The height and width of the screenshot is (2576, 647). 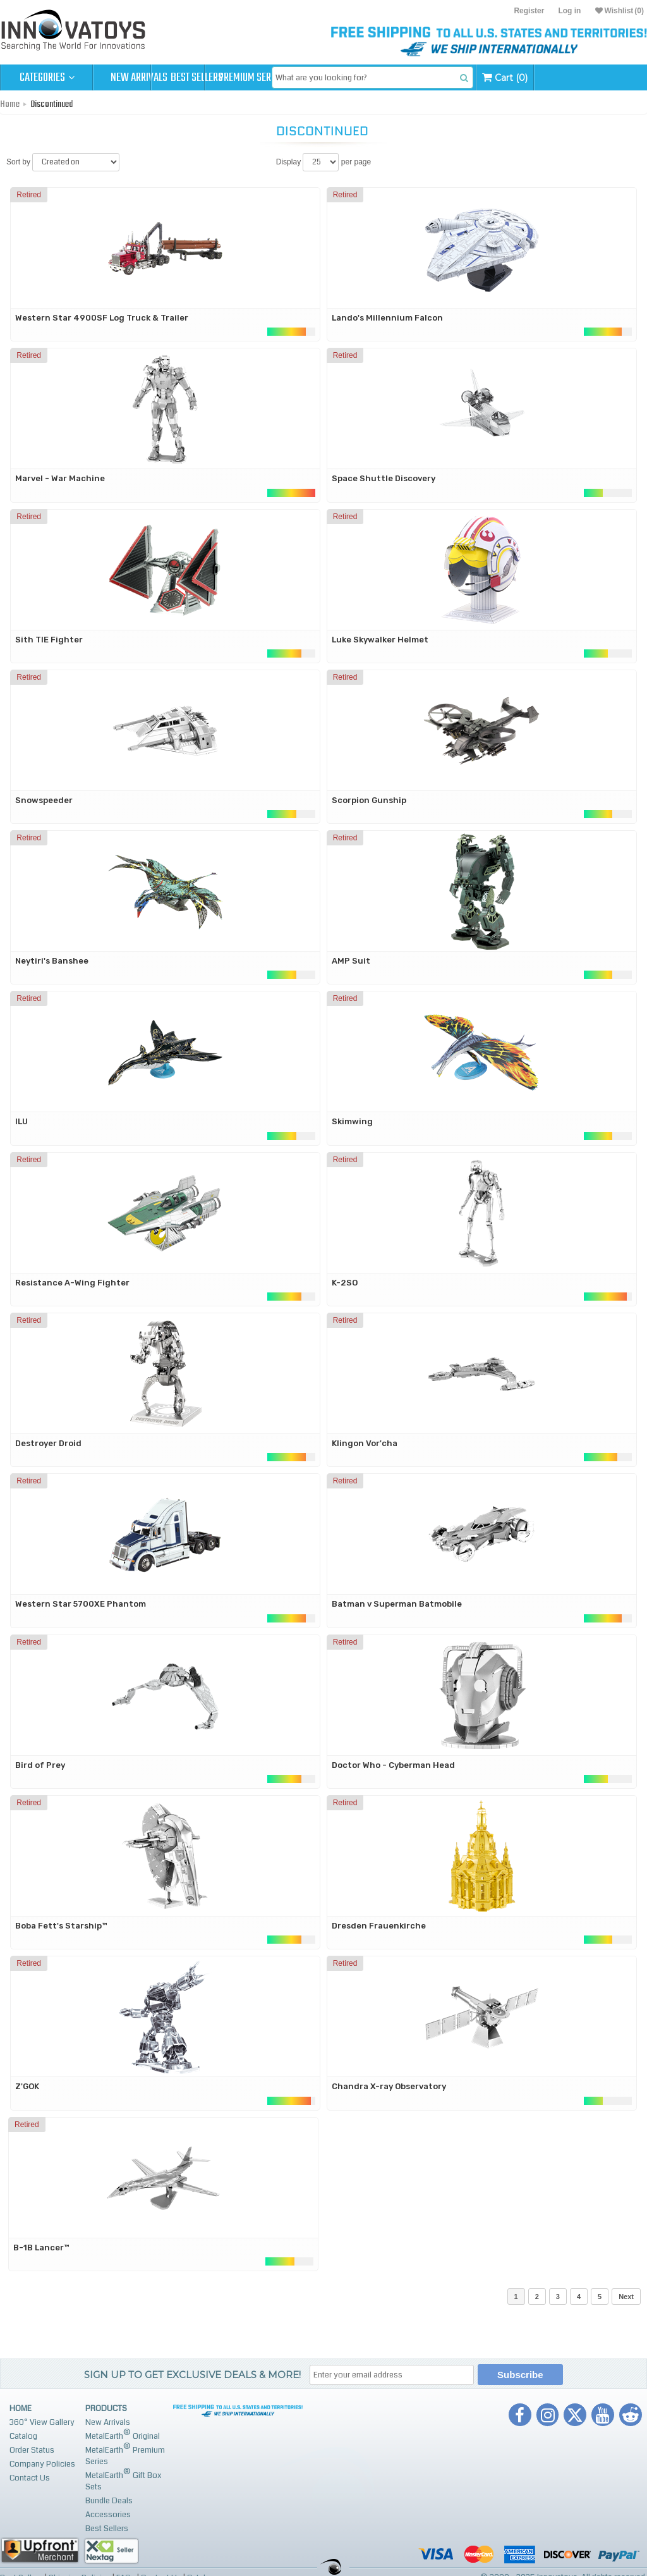 What do you see at coordinates (397, 1604) in the screenshot?
I see `Batman v Superman Batmobile` at bounding box center [397, 1604].